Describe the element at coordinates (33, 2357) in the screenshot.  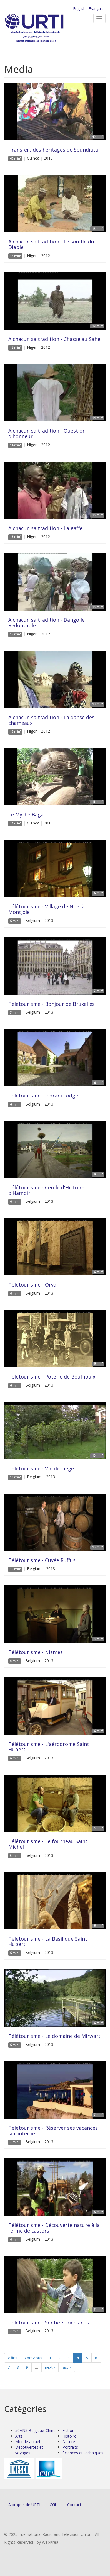
I see `‹ previous` at that location.